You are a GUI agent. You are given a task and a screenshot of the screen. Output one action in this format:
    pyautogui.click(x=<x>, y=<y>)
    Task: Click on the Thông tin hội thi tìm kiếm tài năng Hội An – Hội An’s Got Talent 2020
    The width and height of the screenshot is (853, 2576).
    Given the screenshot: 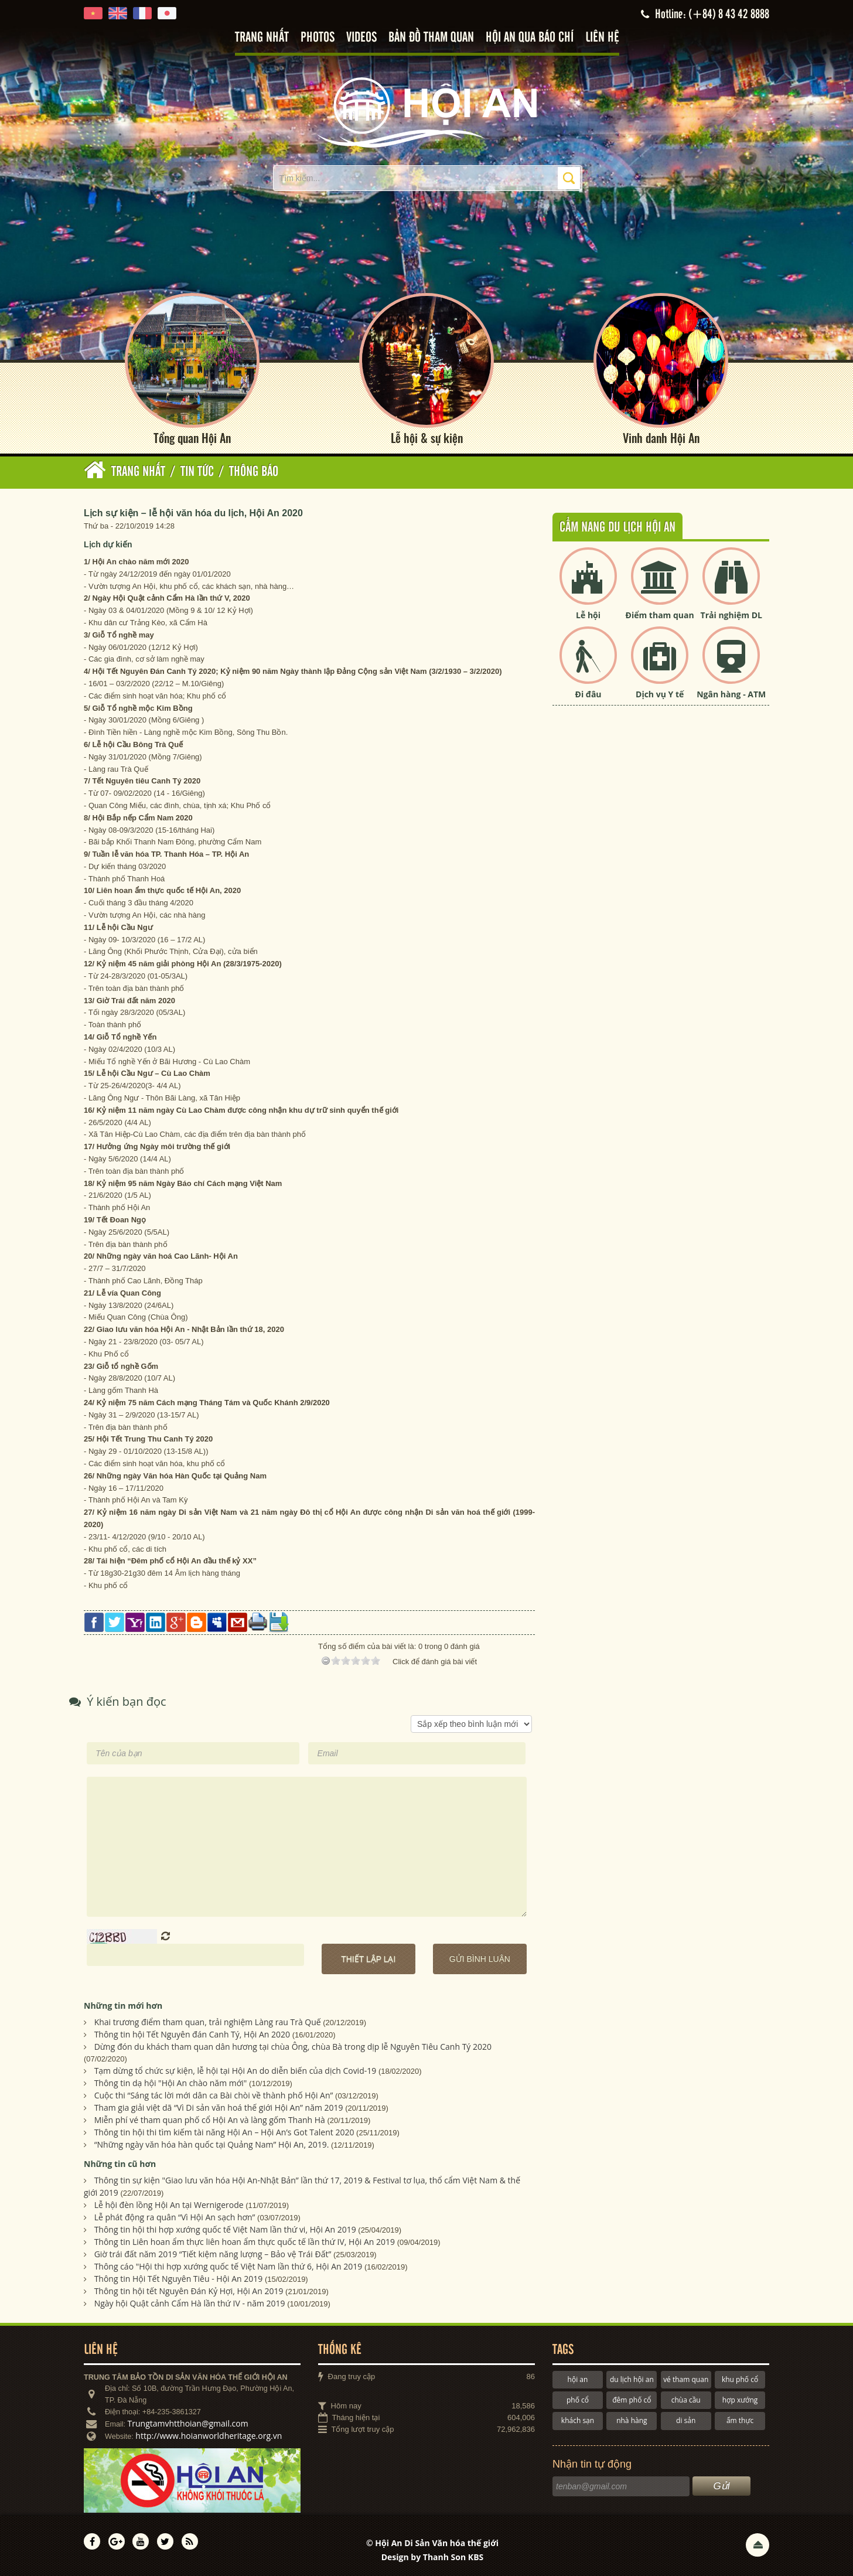 What is the action you would take?
    pyautogui.click(x=224, y=2132)
    